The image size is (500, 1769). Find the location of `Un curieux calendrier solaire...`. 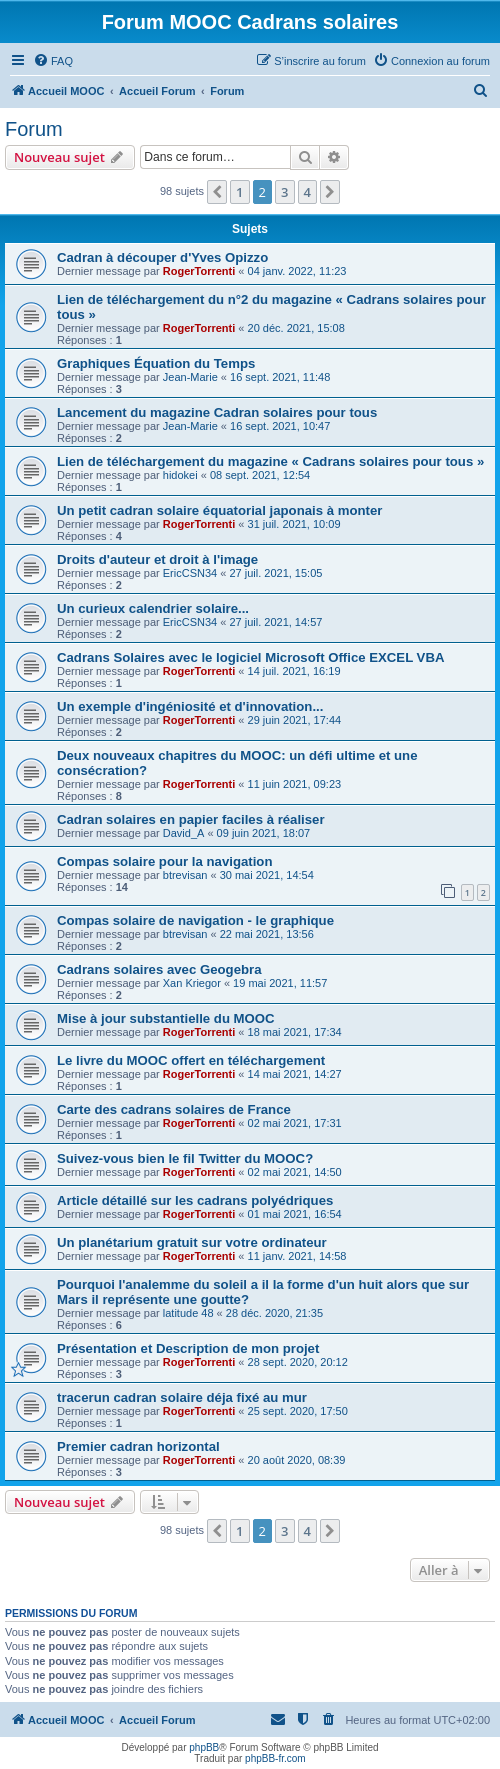

Un curieux calendrier solaire... is located at coordinates (153, 608).